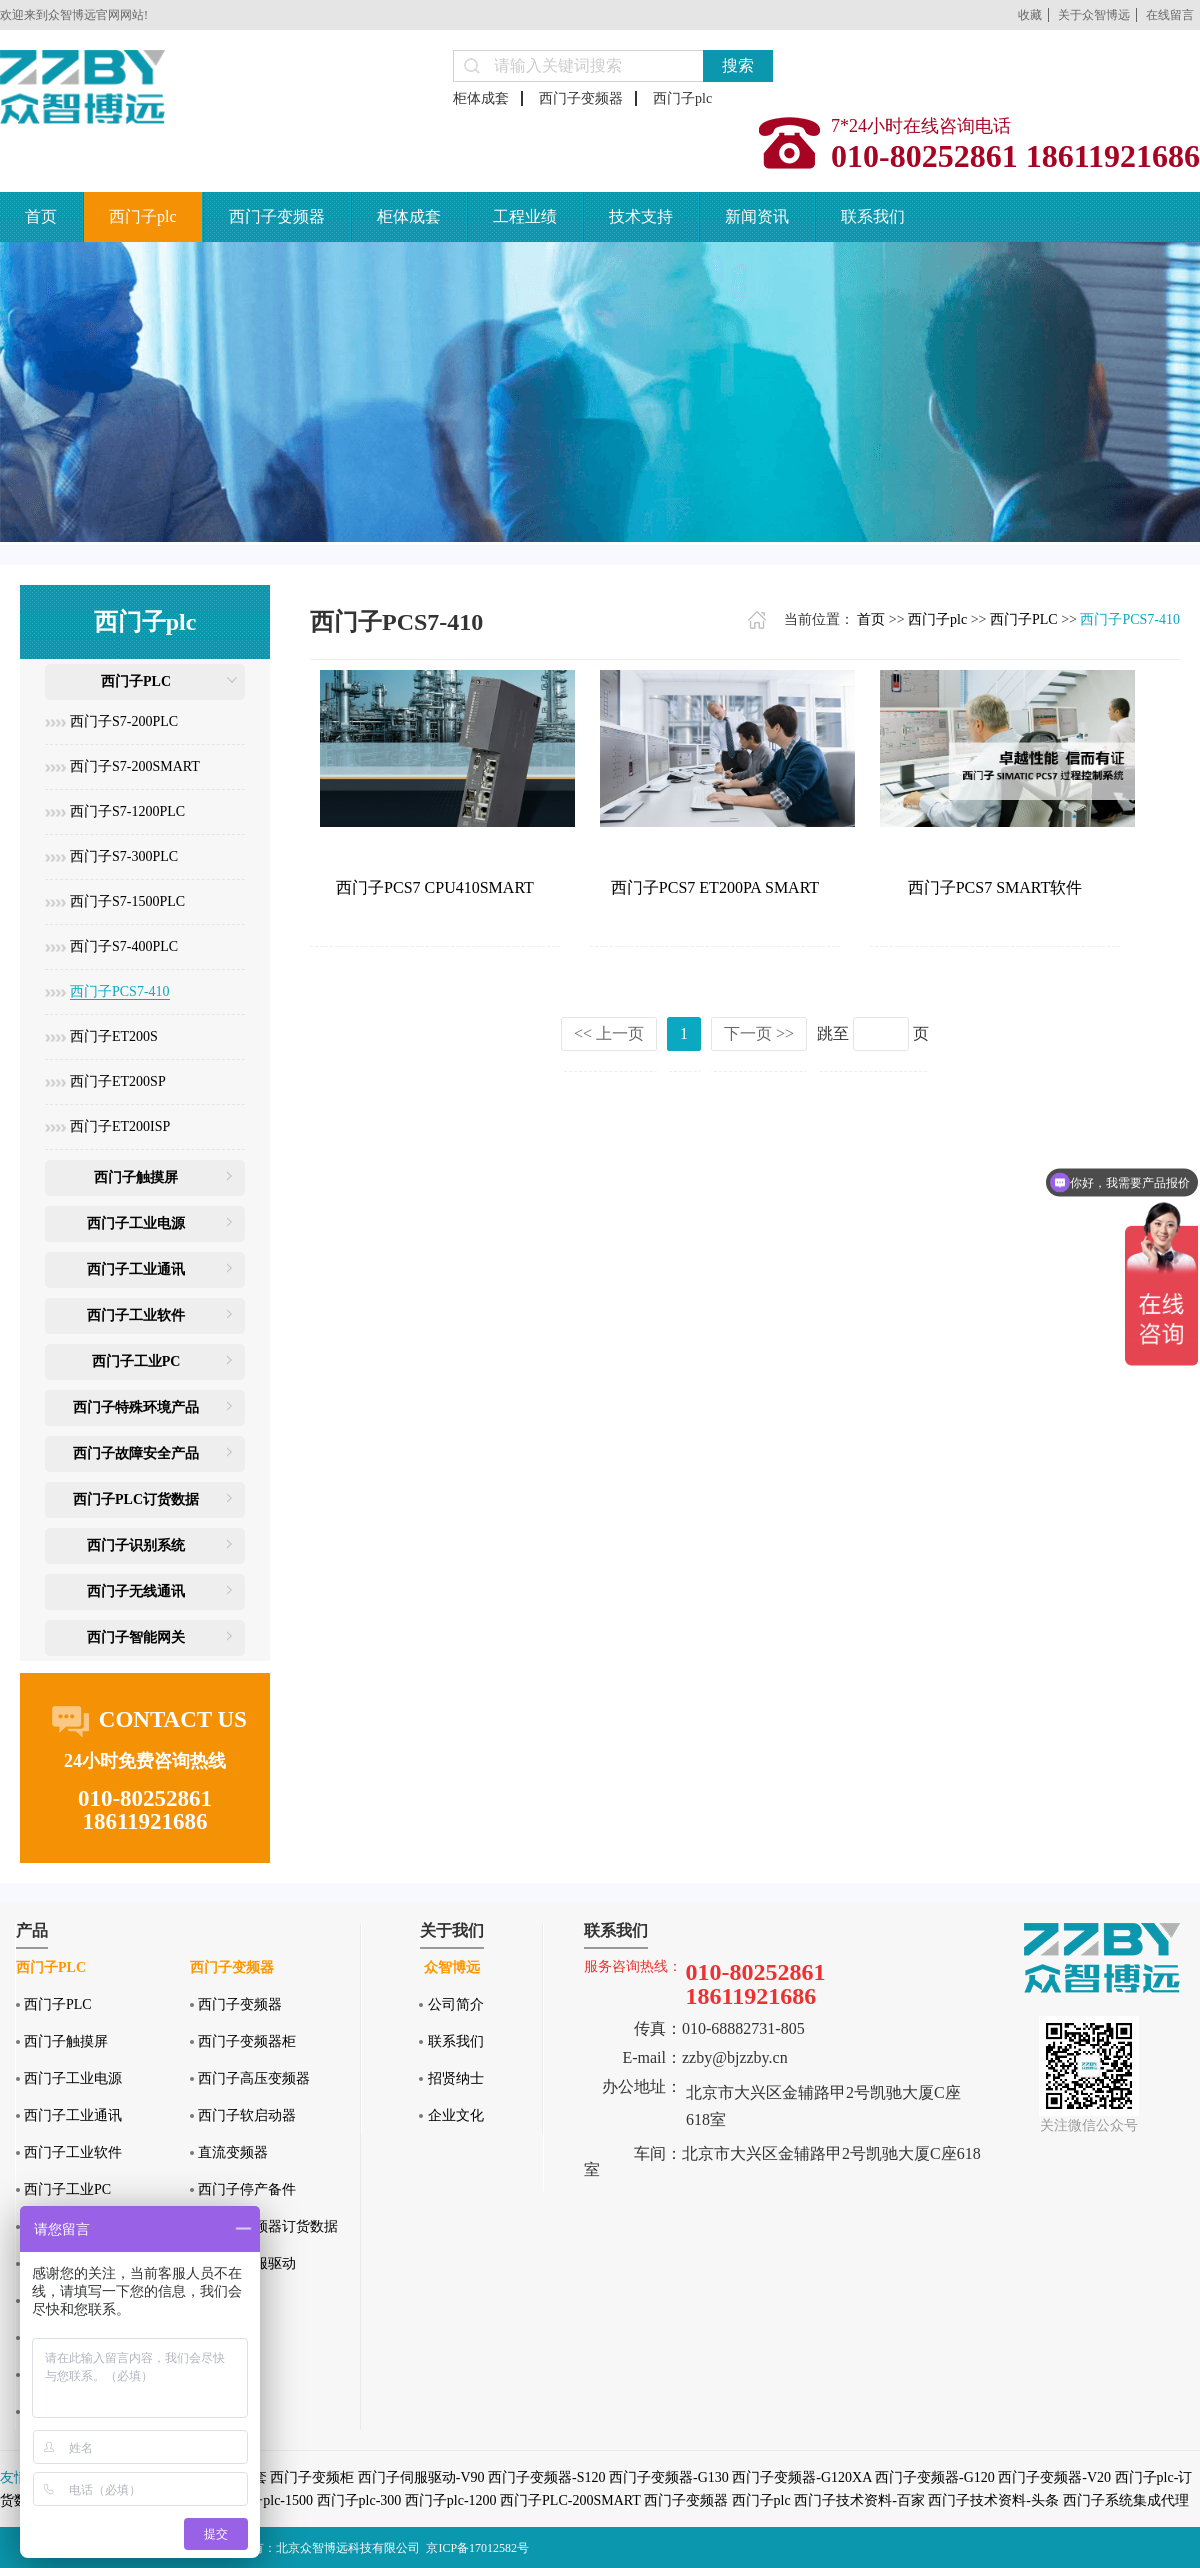 The image size is (1200, 2568). Describe the element at coordinates (993, 2500) in the screenshot. I see `西门子技术资料-头条` at that location.